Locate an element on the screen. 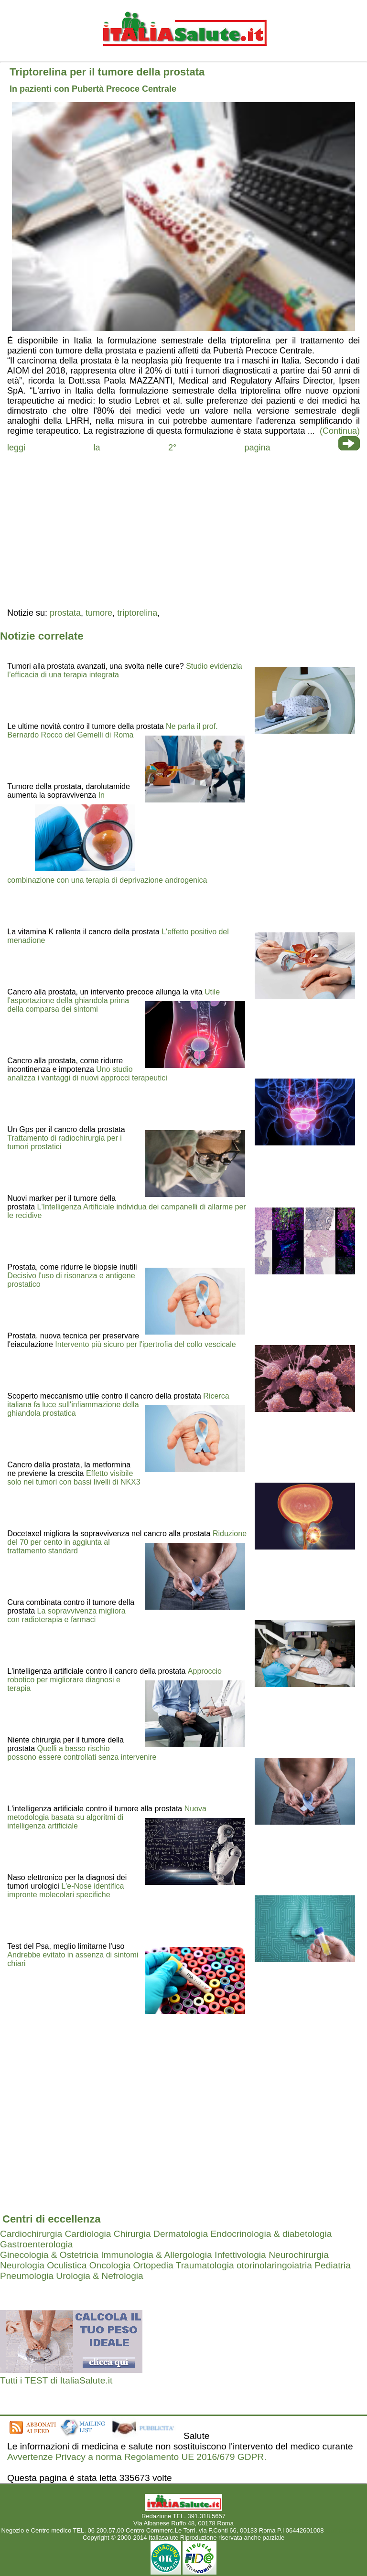  Avvertenze Privacy a norma Regolamento UE 2016/679 GDPR. is located at coordinates (137, 2457).